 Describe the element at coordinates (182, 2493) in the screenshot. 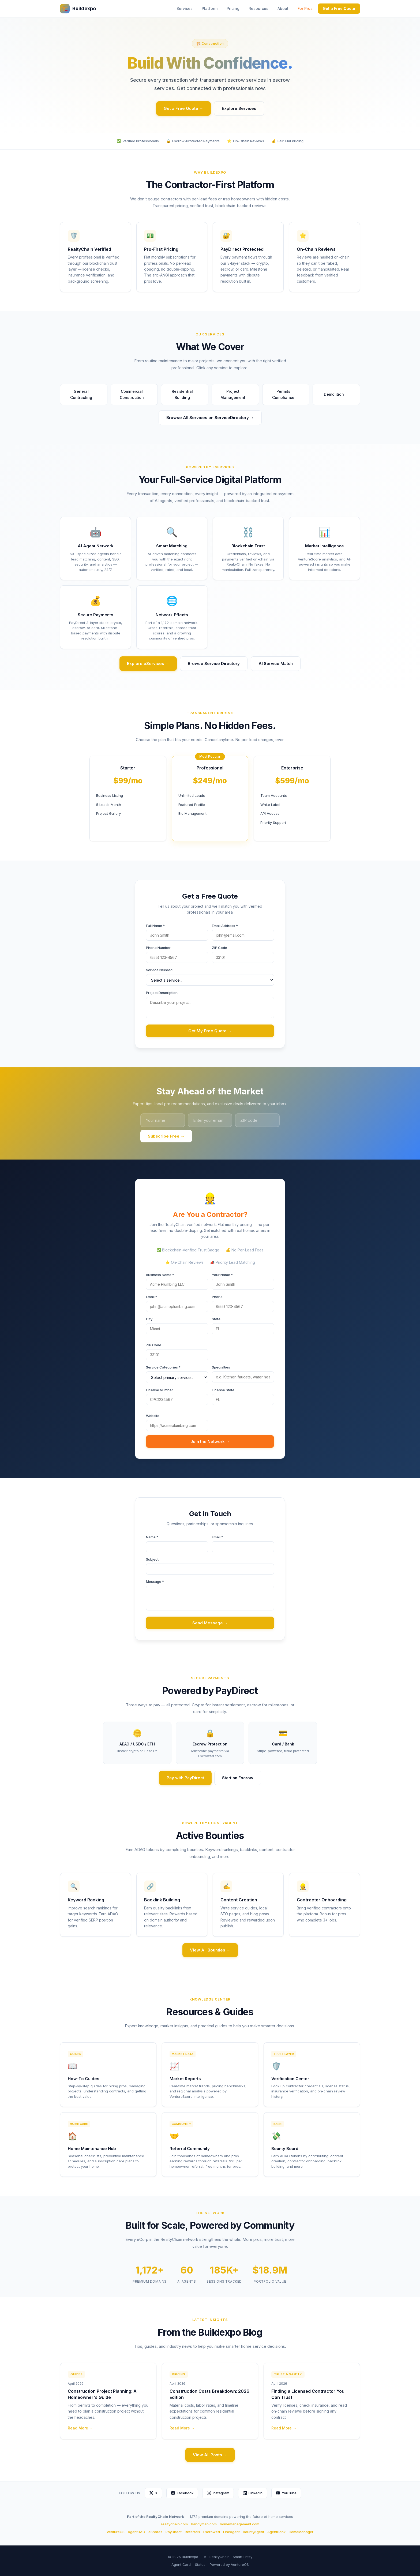

I see `Facebook` at that location.